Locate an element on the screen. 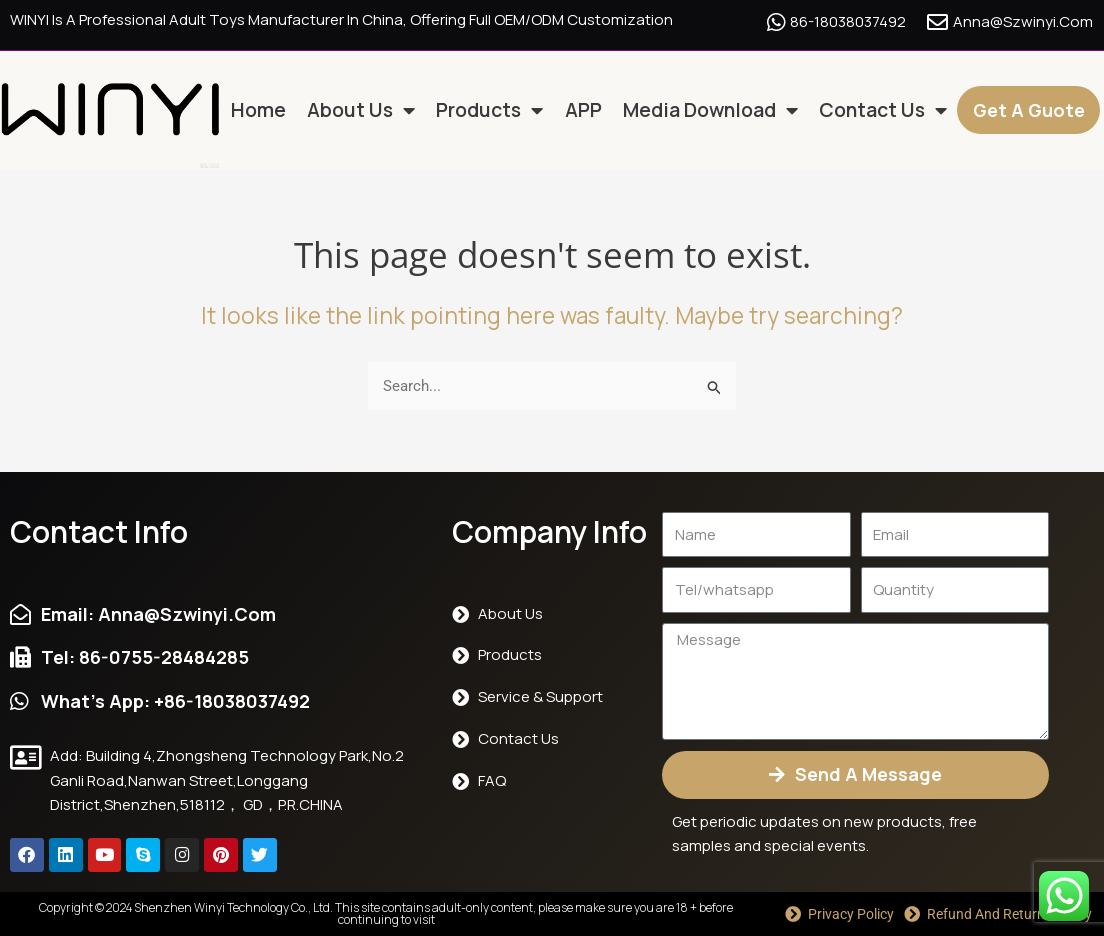  Products is located at coordinates (489, 111).